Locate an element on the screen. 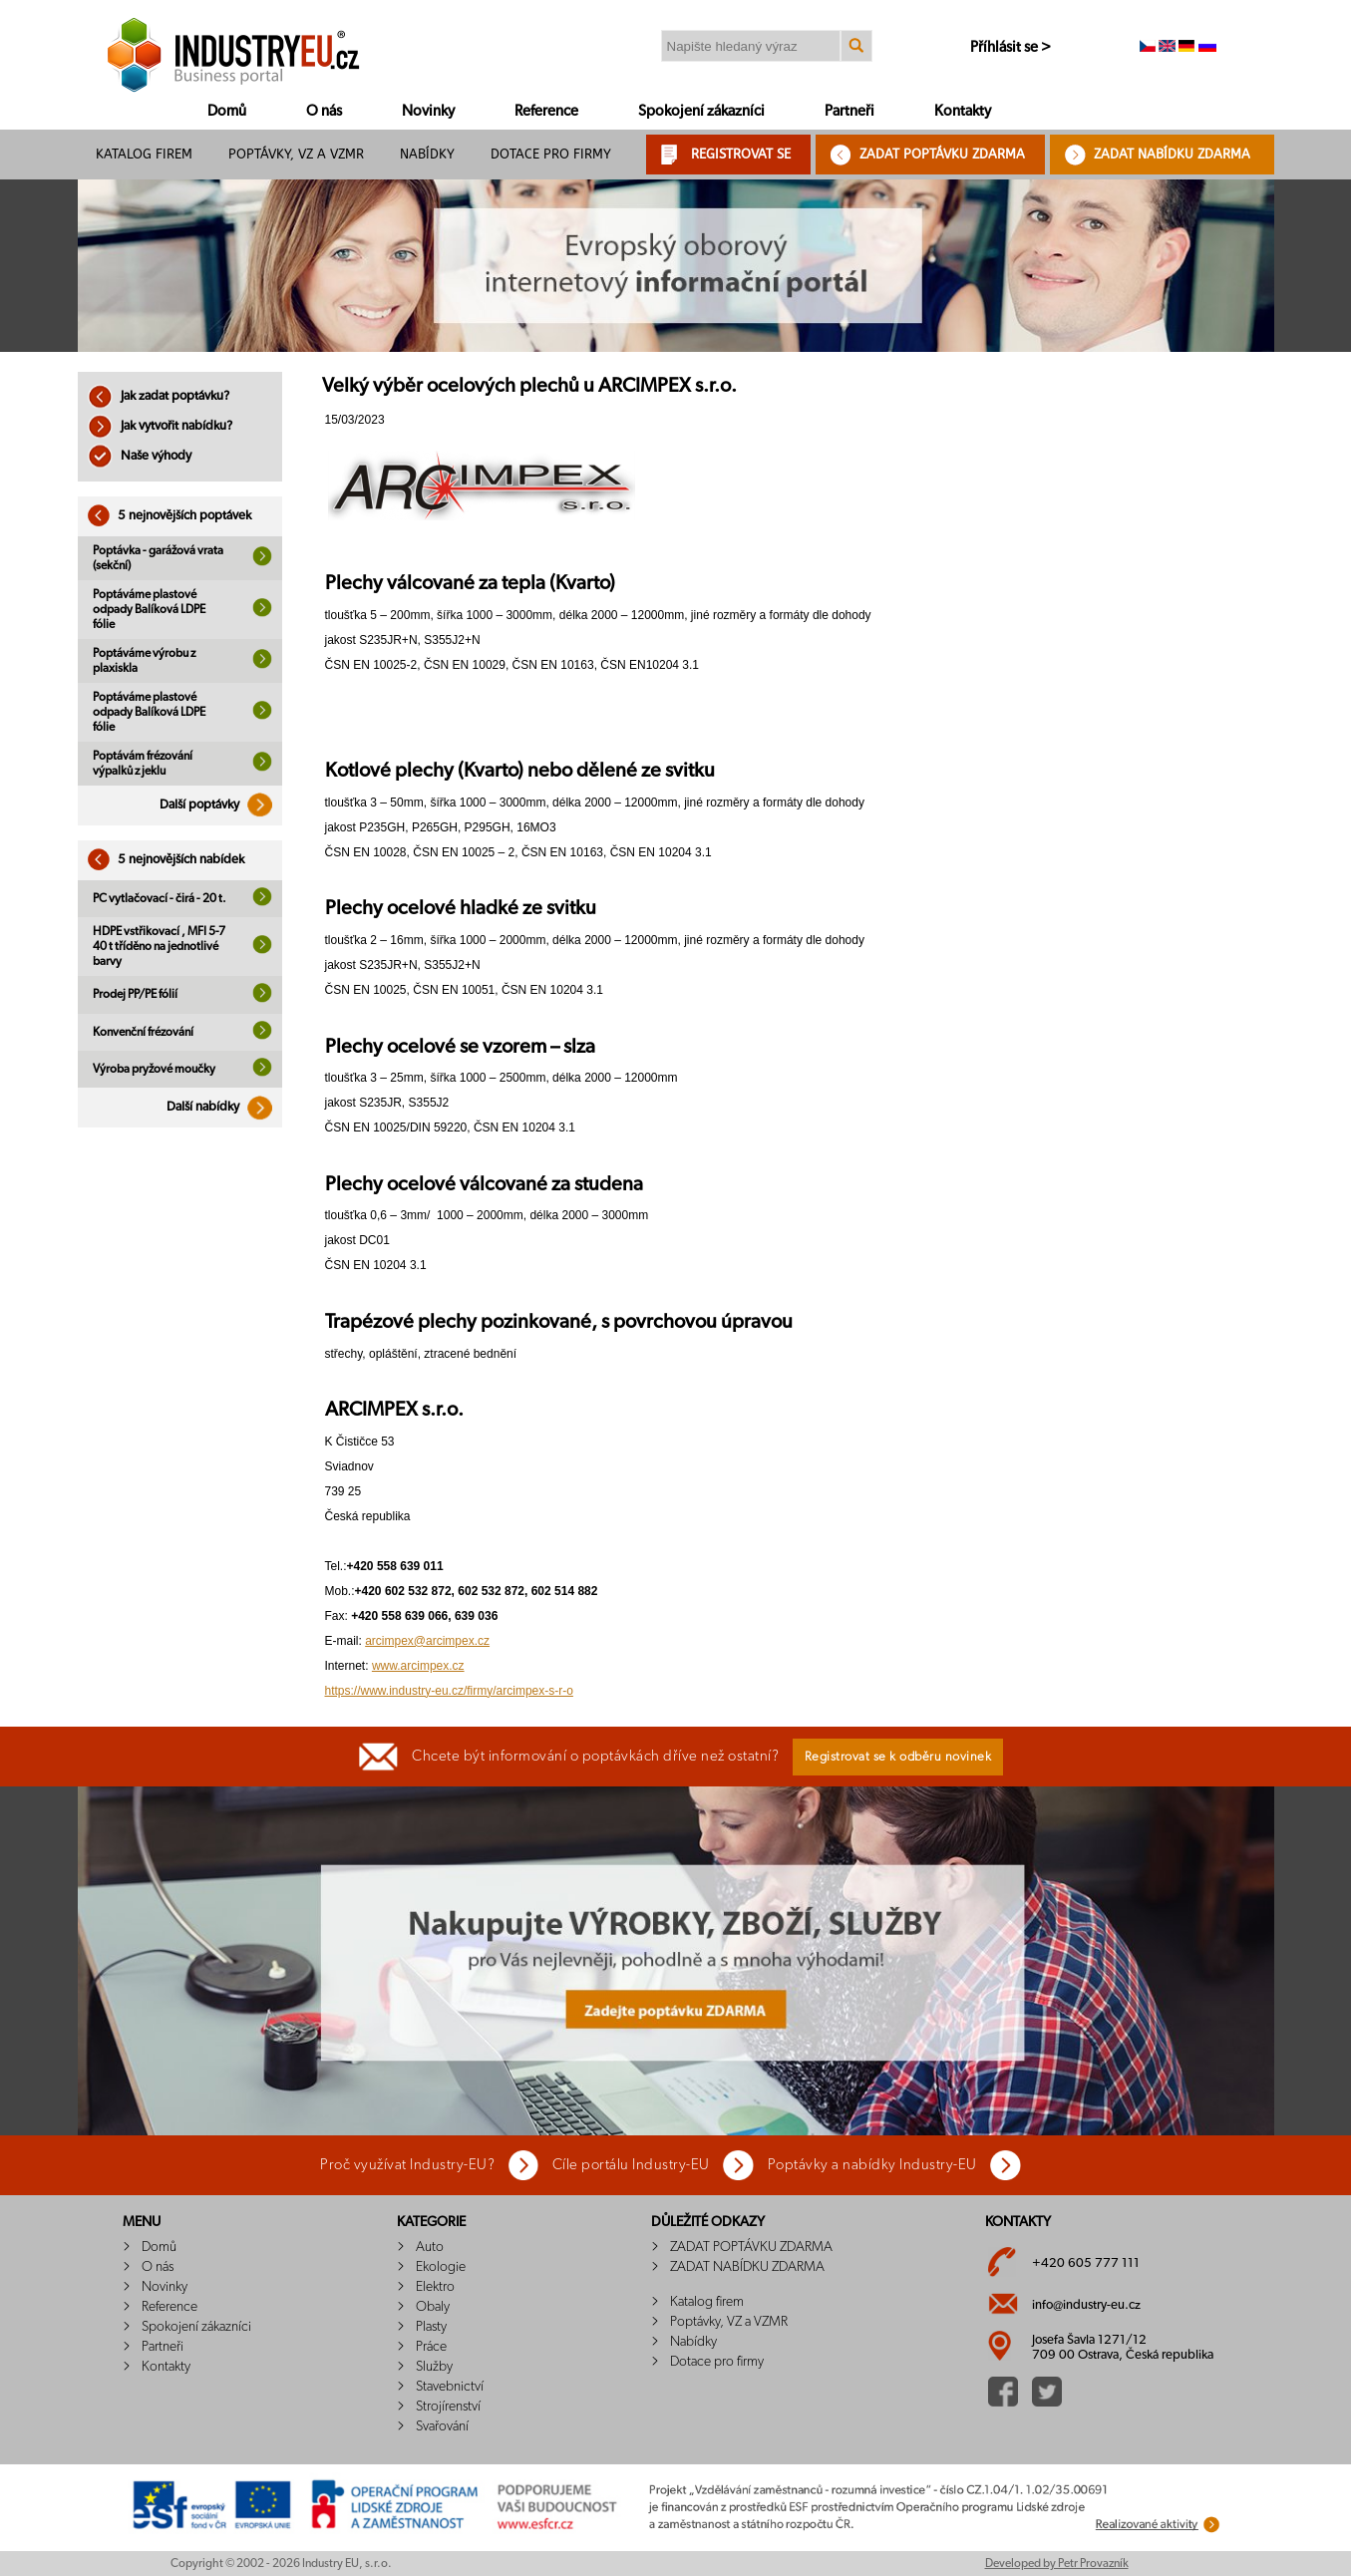 Image resolution: width=1351 pixels, height=2576 pixels. Developed by Petr Provazník is located at coordinates (1057, 2563).